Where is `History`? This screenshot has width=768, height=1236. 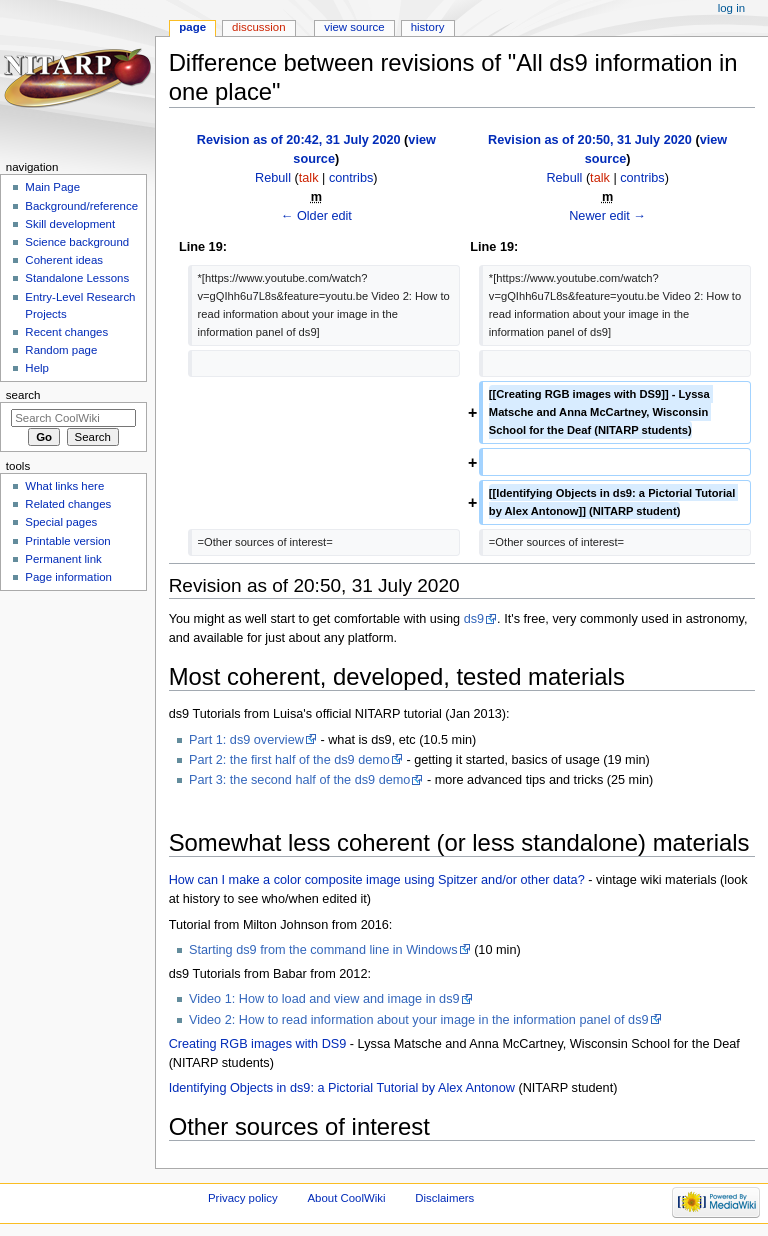
History is located at coordinates (428, 27).